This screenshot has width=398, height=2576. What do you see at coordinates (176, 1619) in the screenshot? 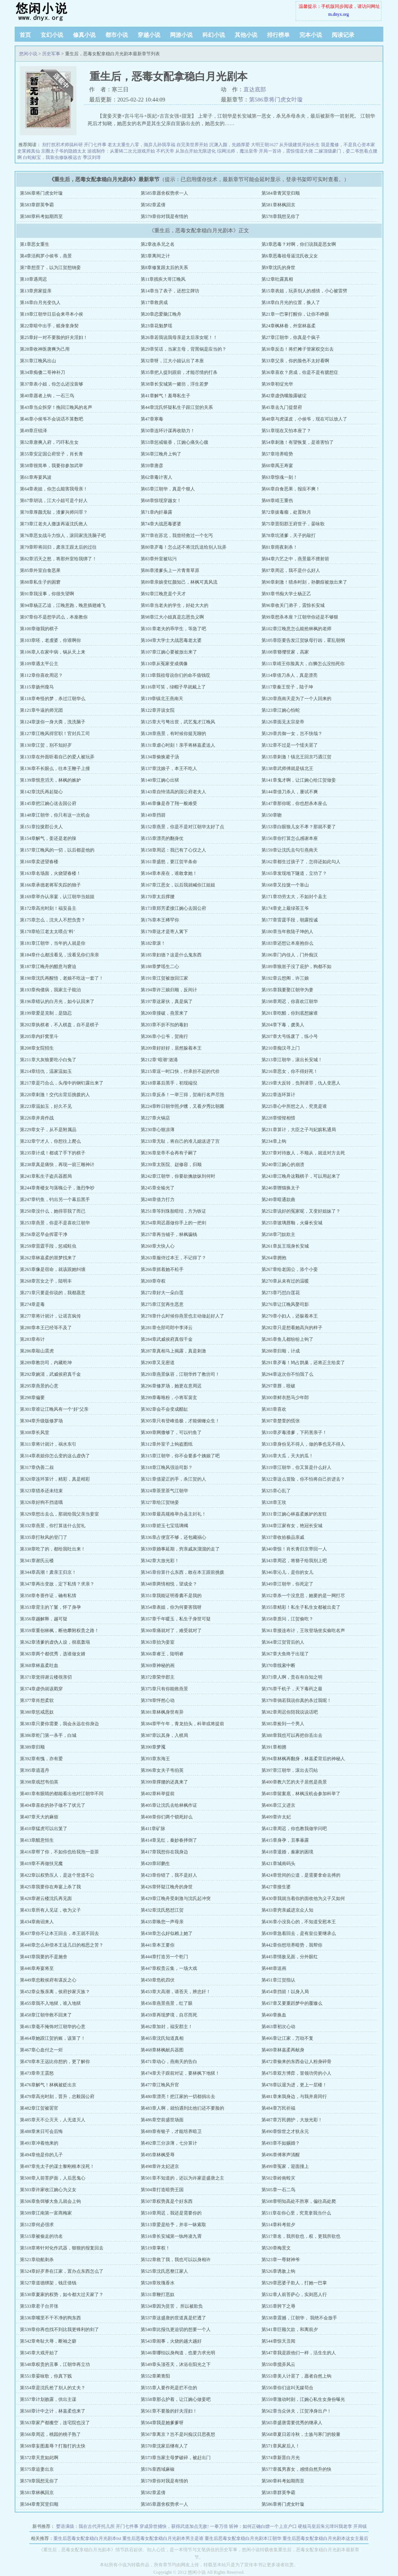
I see `第357章千年暖玉，私生子身世可疑` at bounding box center [176, 1619].